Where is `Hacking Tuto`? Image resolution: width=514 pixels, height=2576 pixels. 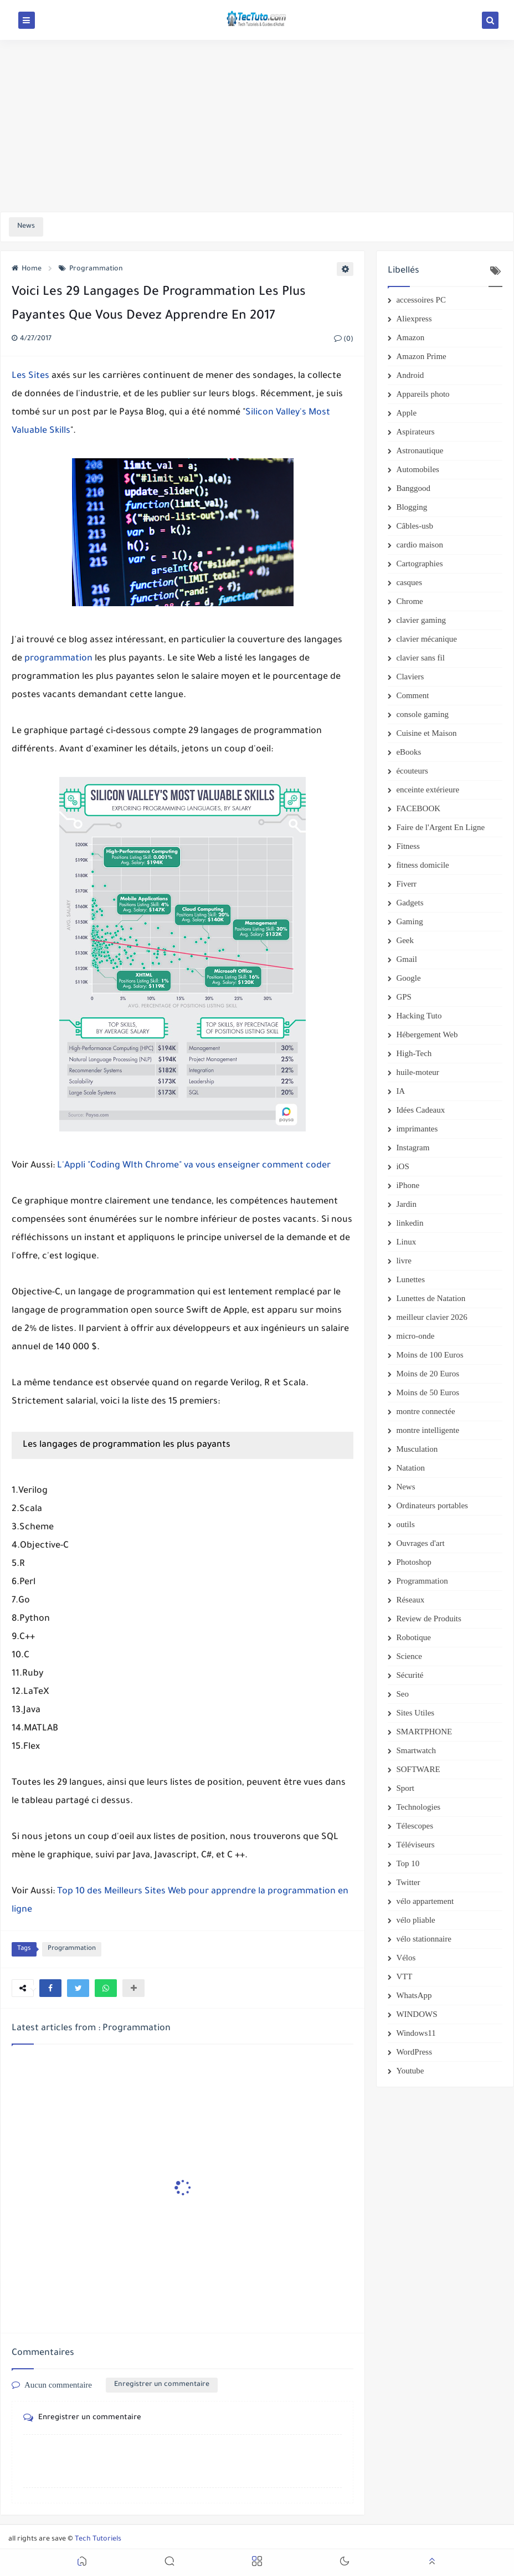
Hacking Tuto is located at coordinates (418, 1015).